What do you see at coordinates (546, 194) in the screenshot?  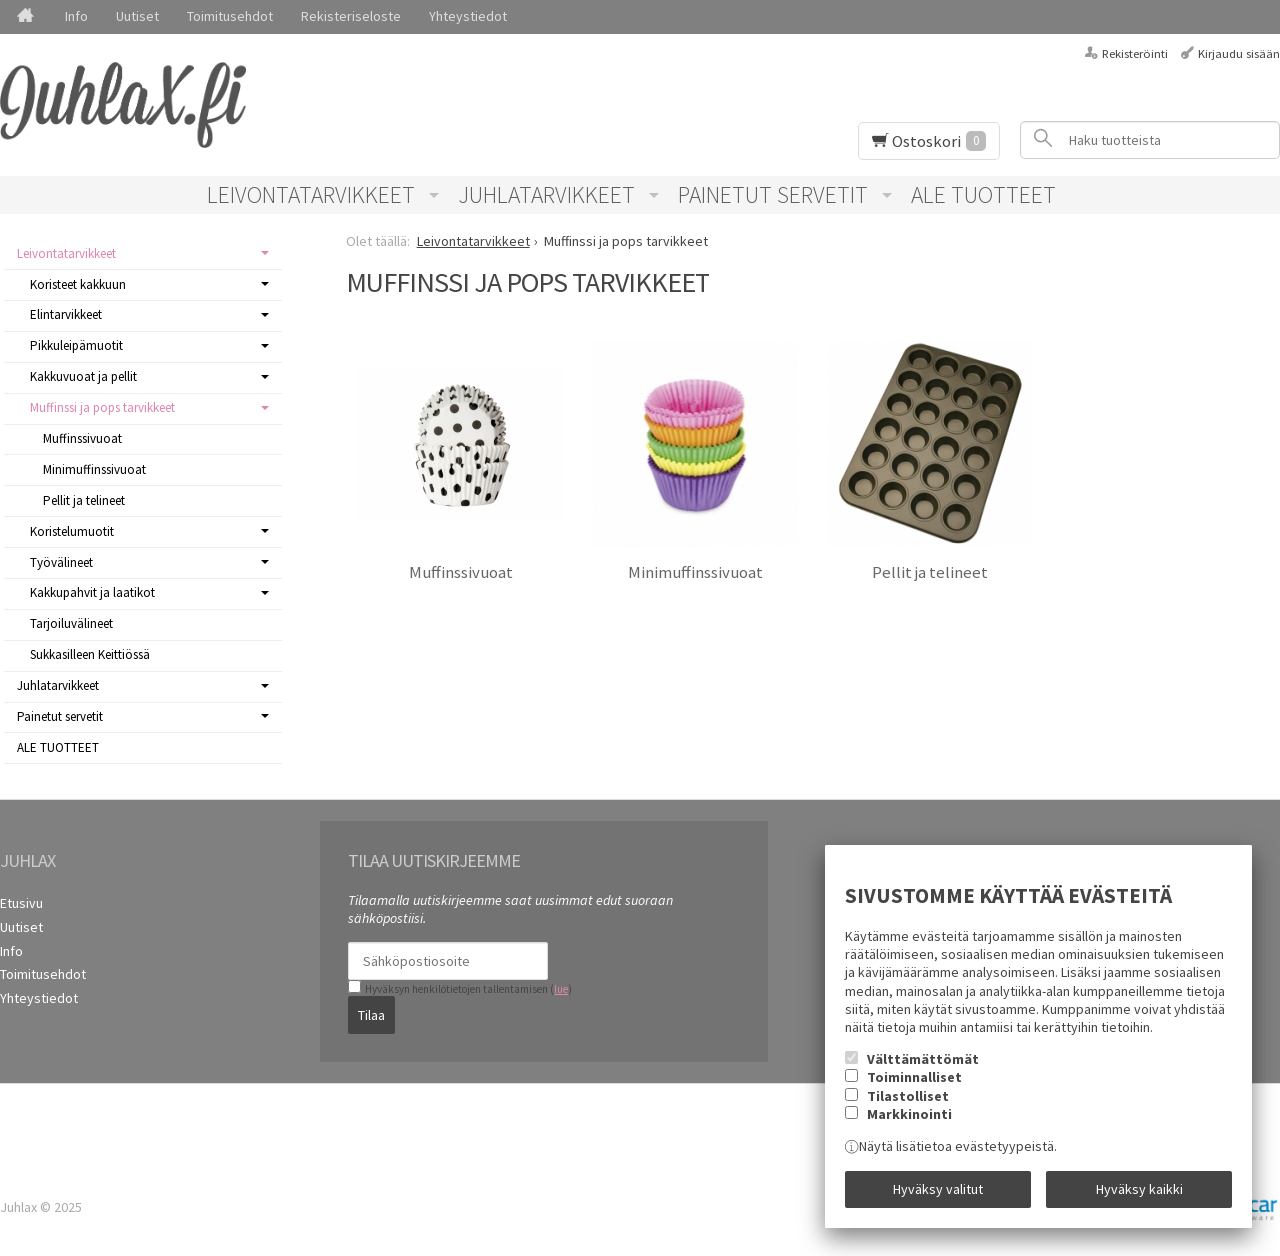 I see `Juhlatarvikkeet` at bounding box center [546, 194].